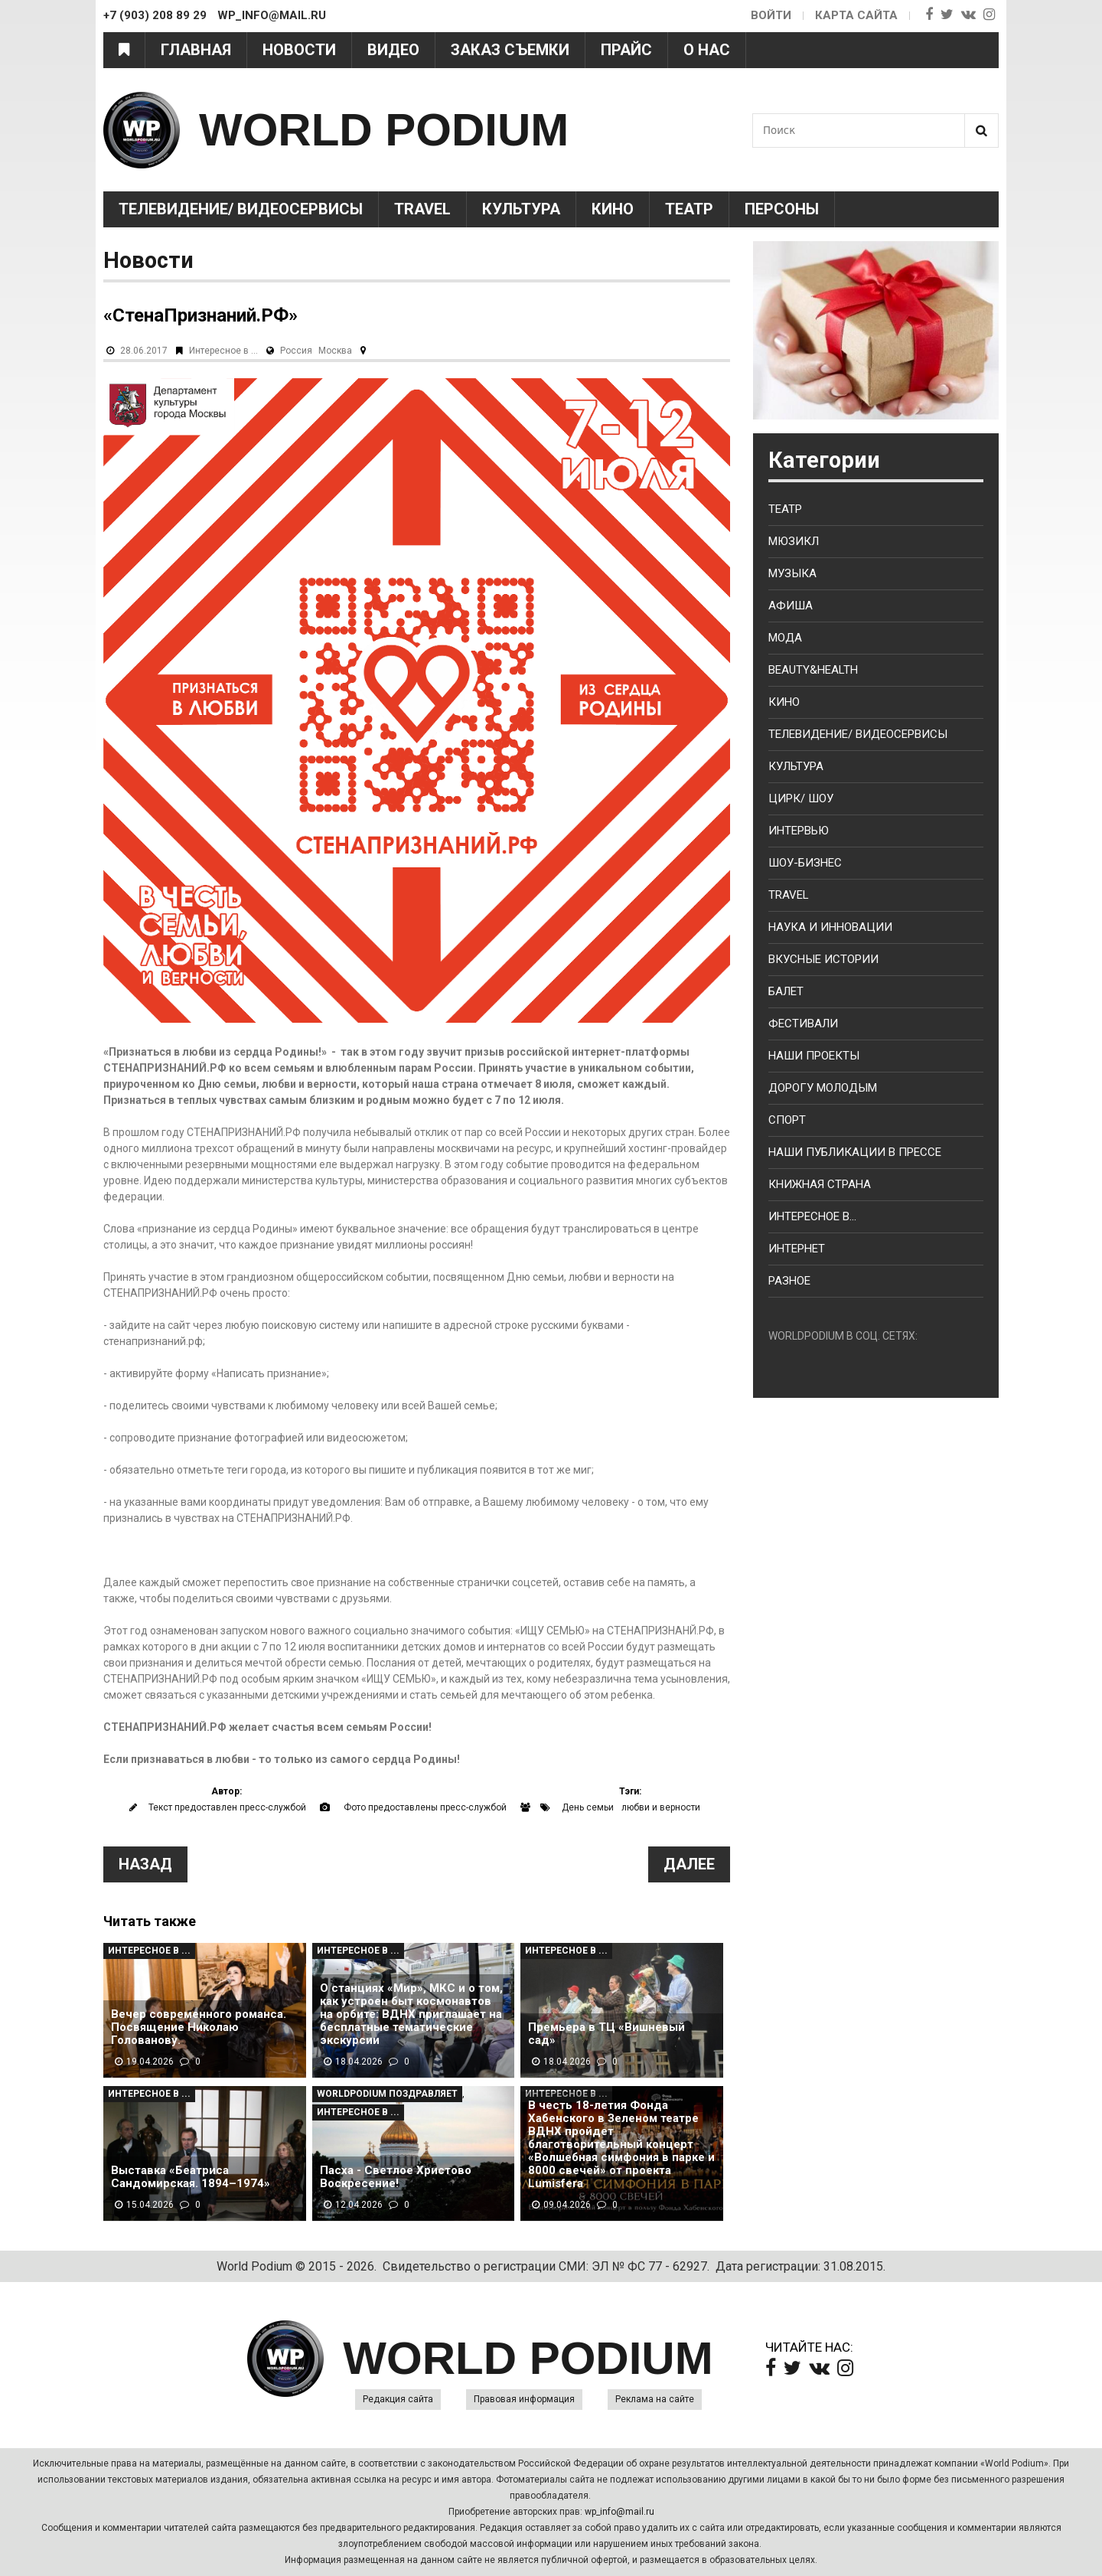 Image resolution: width=1102 pixels, height=2576 pixels. Describe the element at coordinates (790, 605) in the screenshot. I see `Афиша` at that location.